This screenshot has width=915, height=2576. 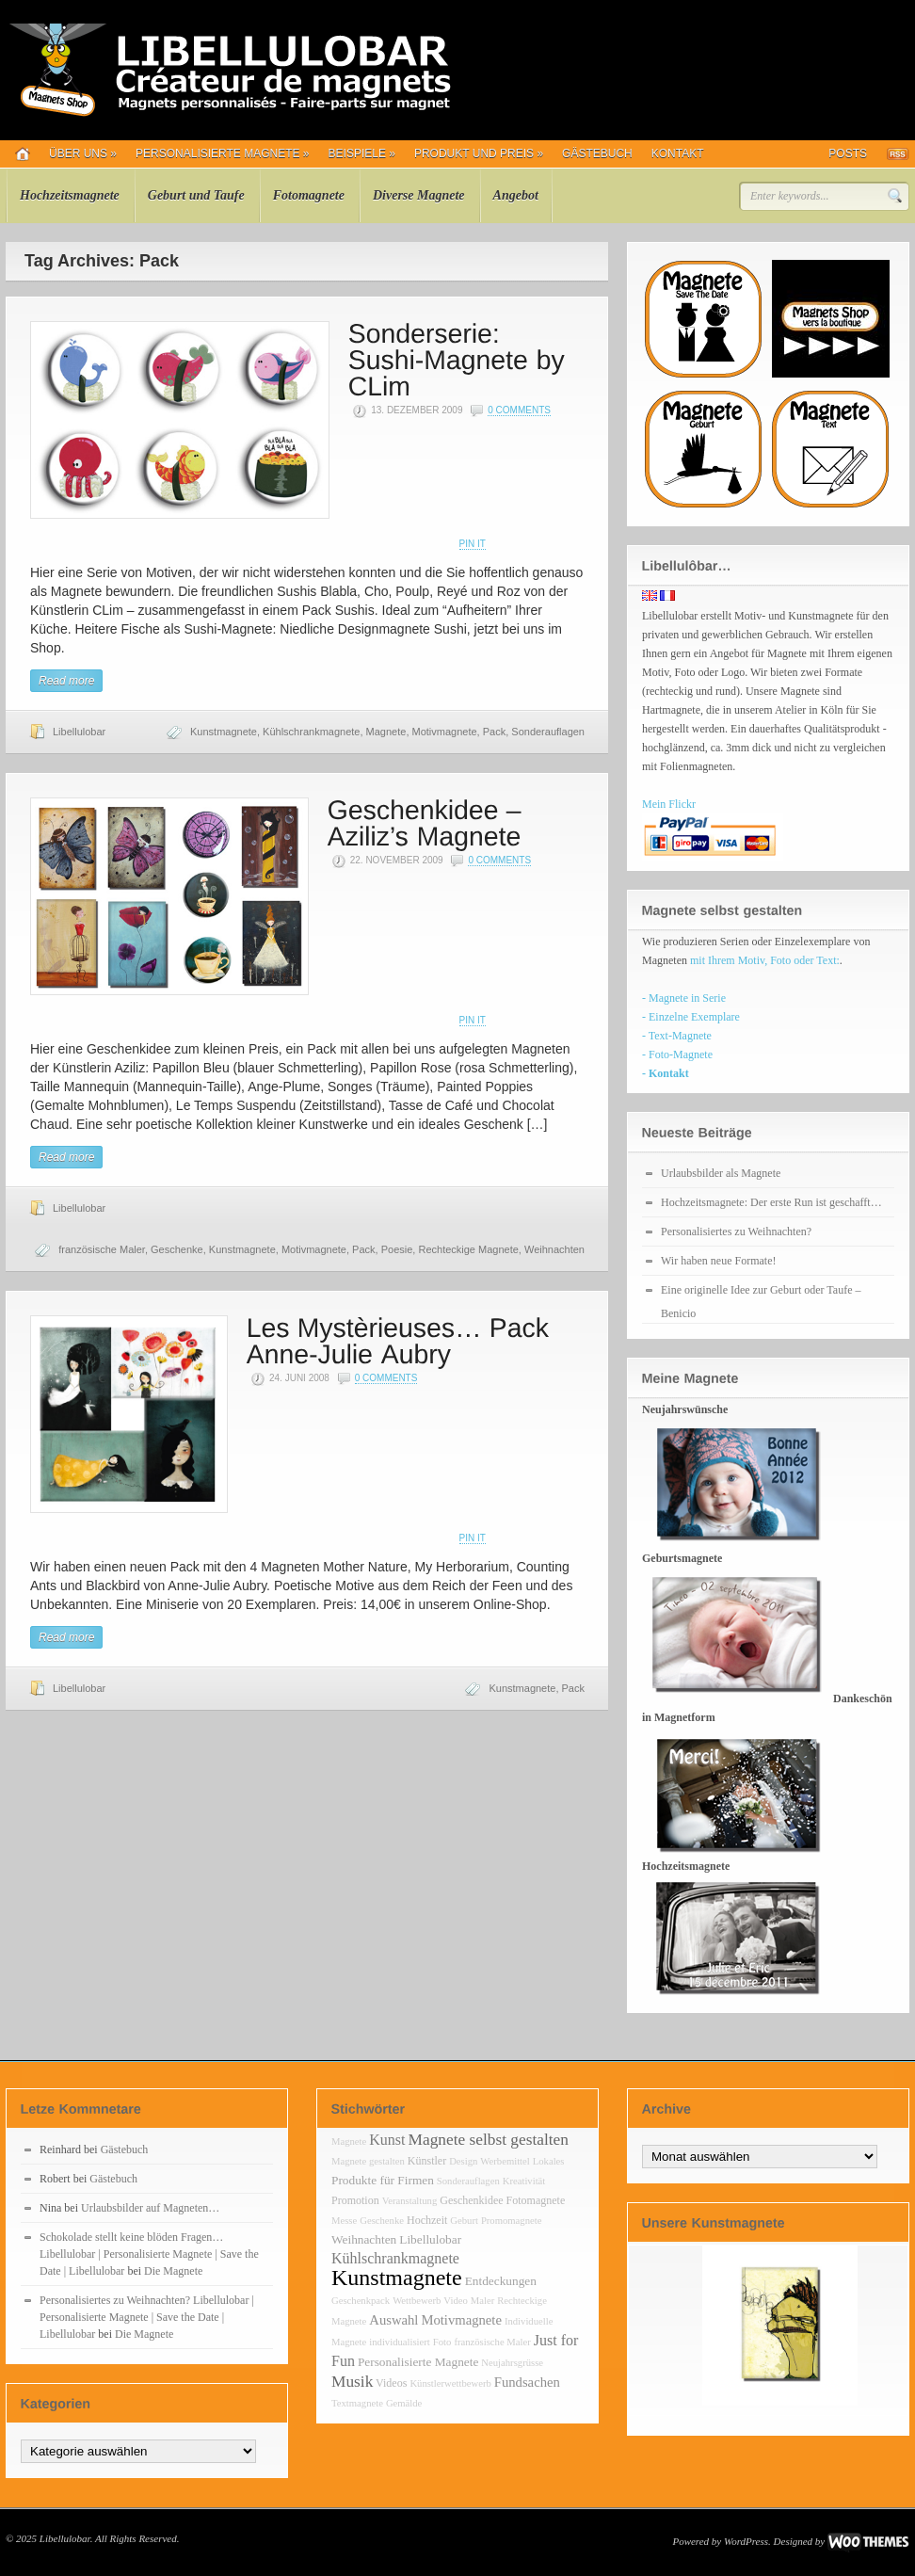 What do you see at coordinates (669, 804) in the screenshot?
I see `Mein Flickr` at bounding box center [669, 804].